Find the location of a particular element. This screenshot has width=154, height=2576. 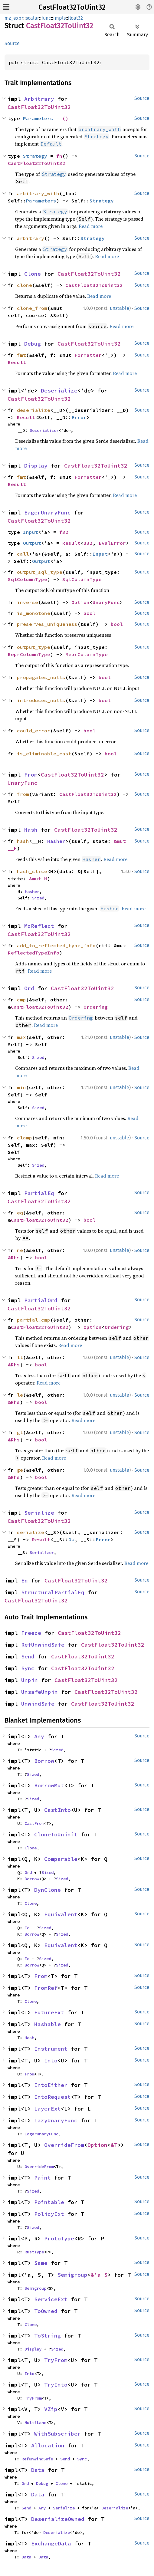

ge is located at coordinates (20, 1470).